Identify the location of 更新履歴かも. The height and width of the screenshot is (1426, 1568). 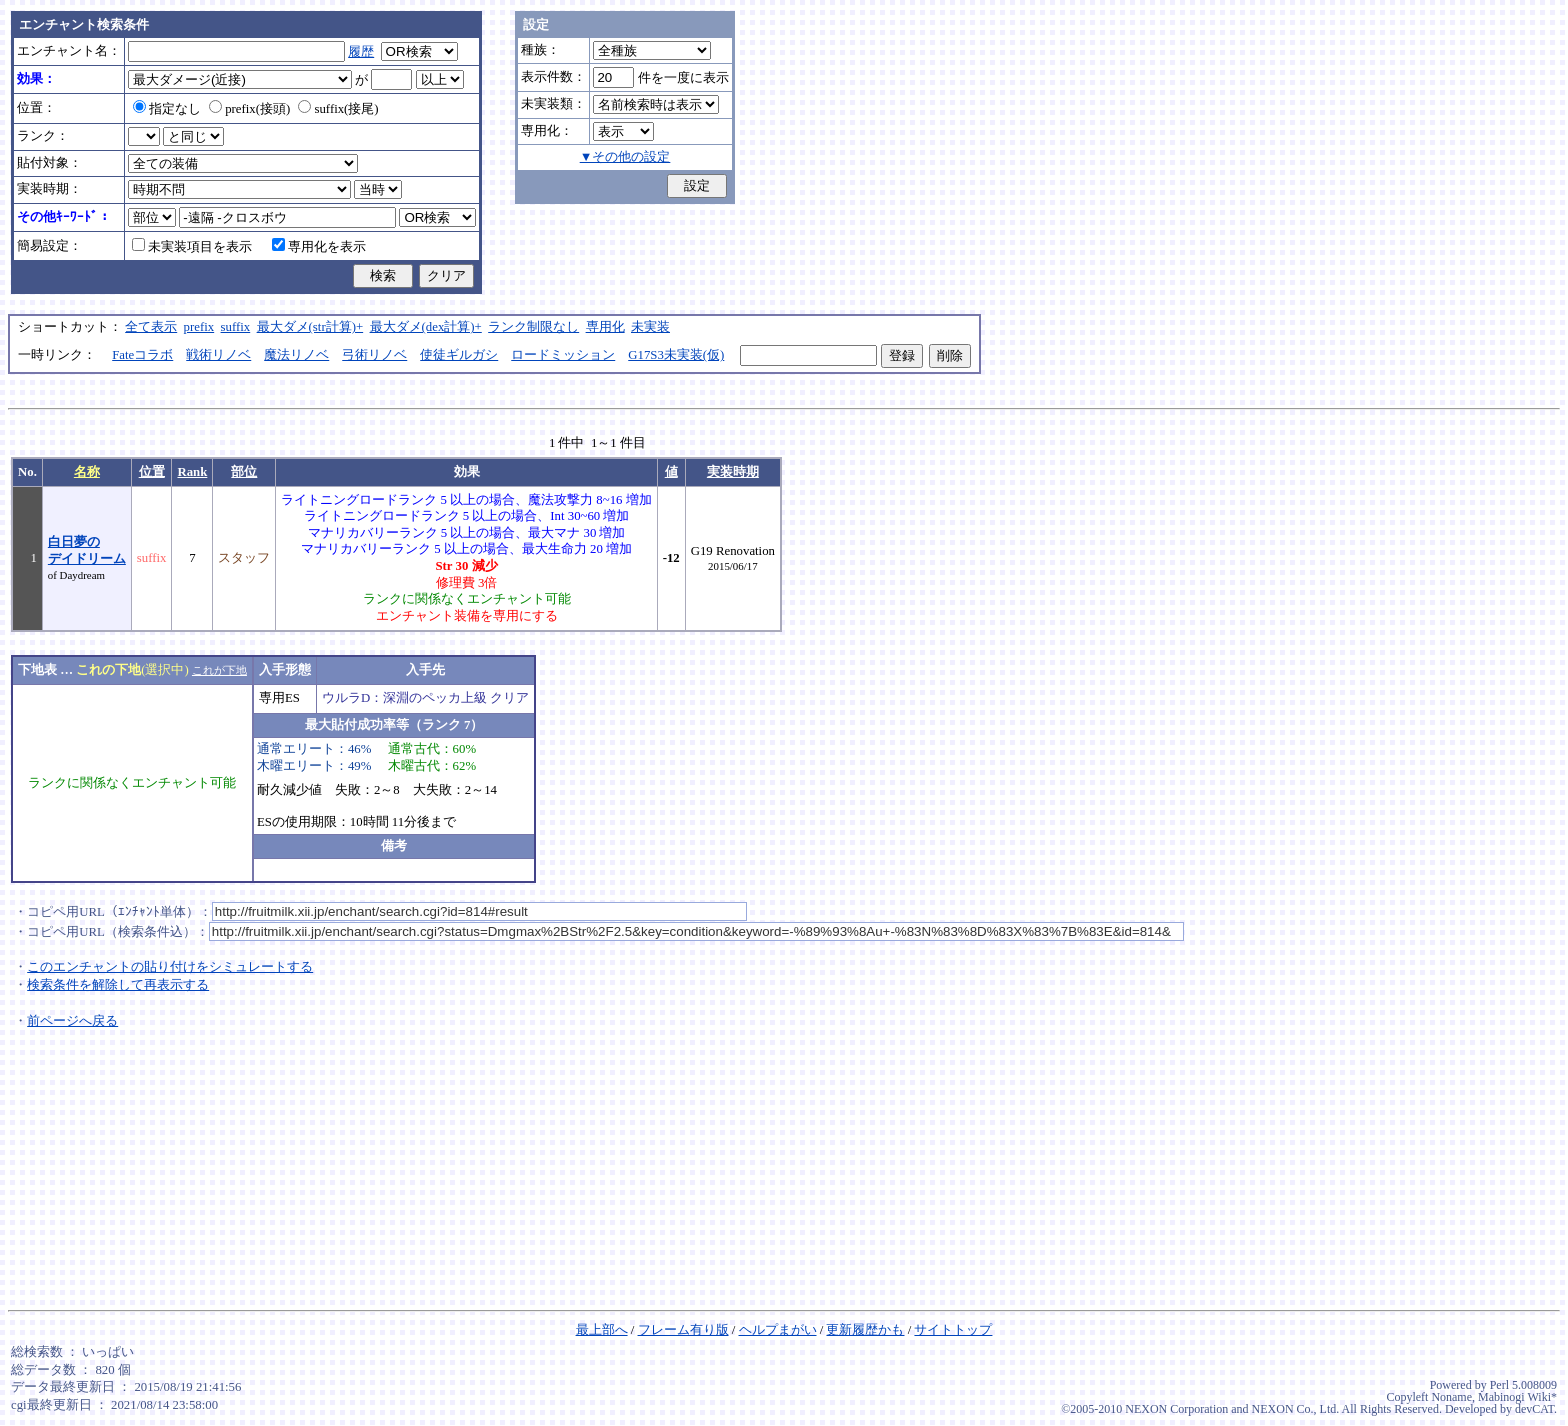
(865, 1330).